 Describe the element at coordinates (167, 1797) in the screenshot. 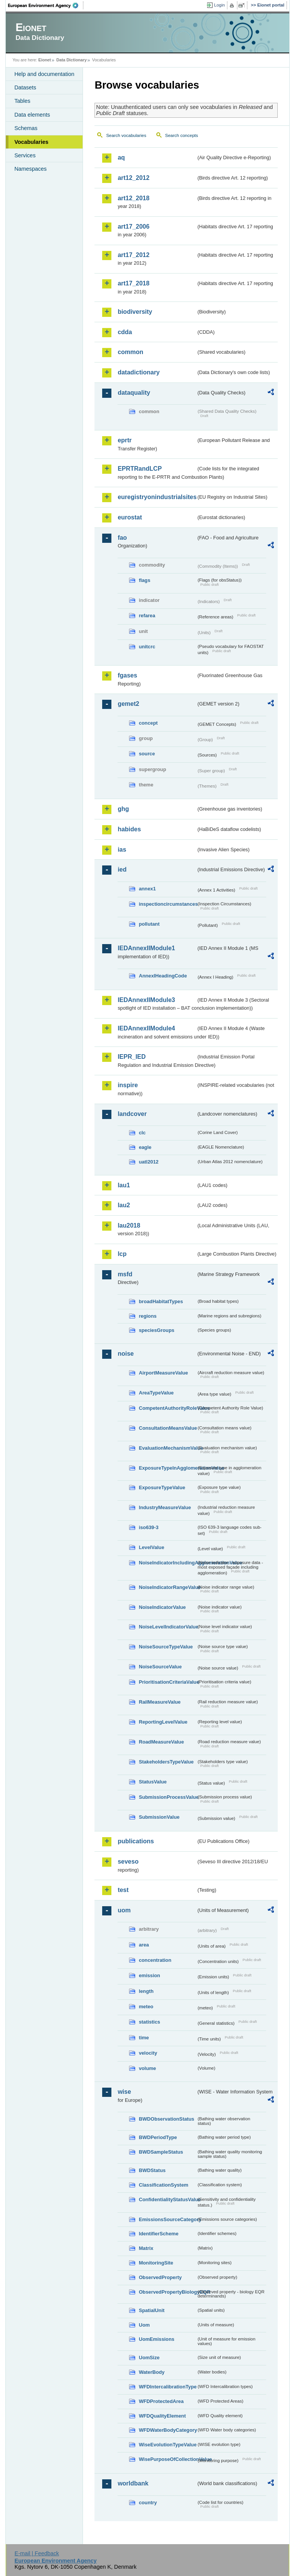

I see `SubmissionProcessValue` at that location.